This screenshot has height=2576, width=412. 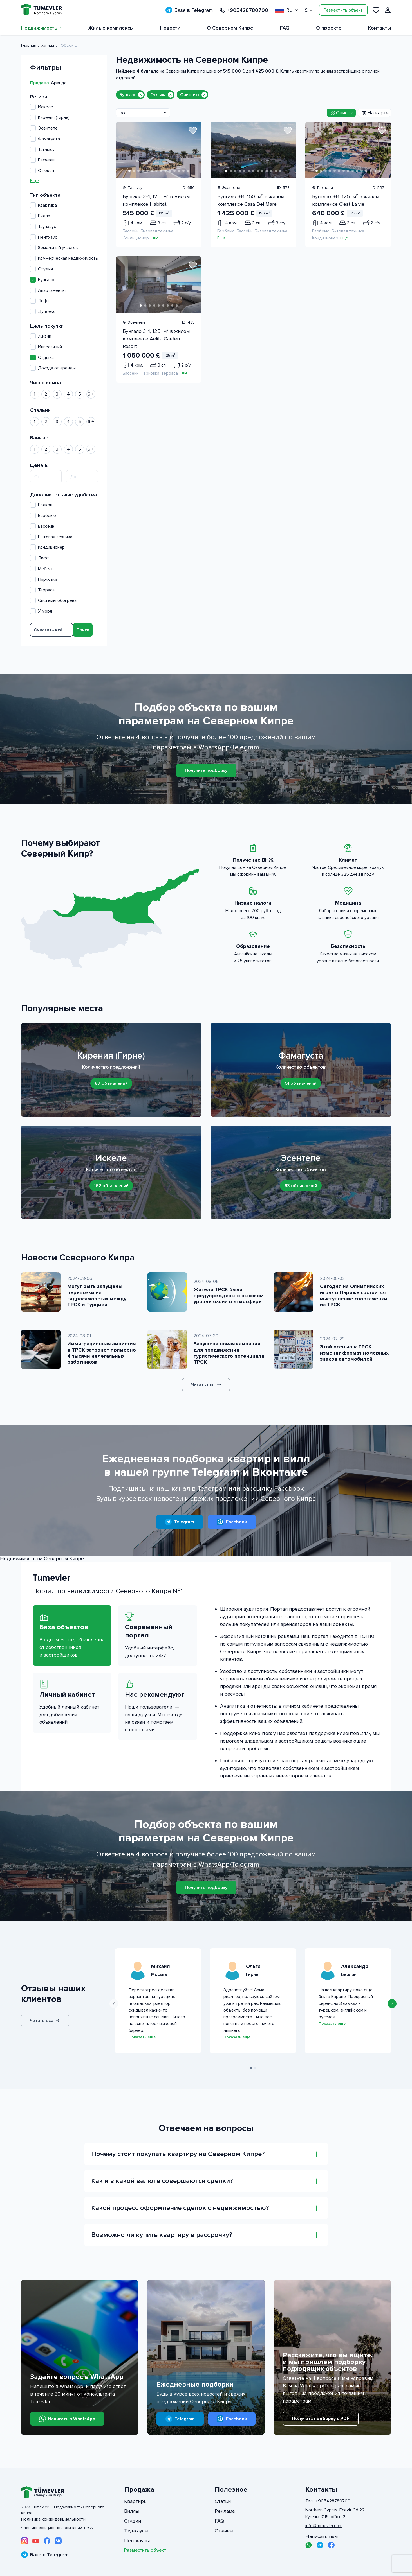 What do you see at coordinates (34, 181) in the screenshot?
I see `Еще` at bounding box center [34, 181].